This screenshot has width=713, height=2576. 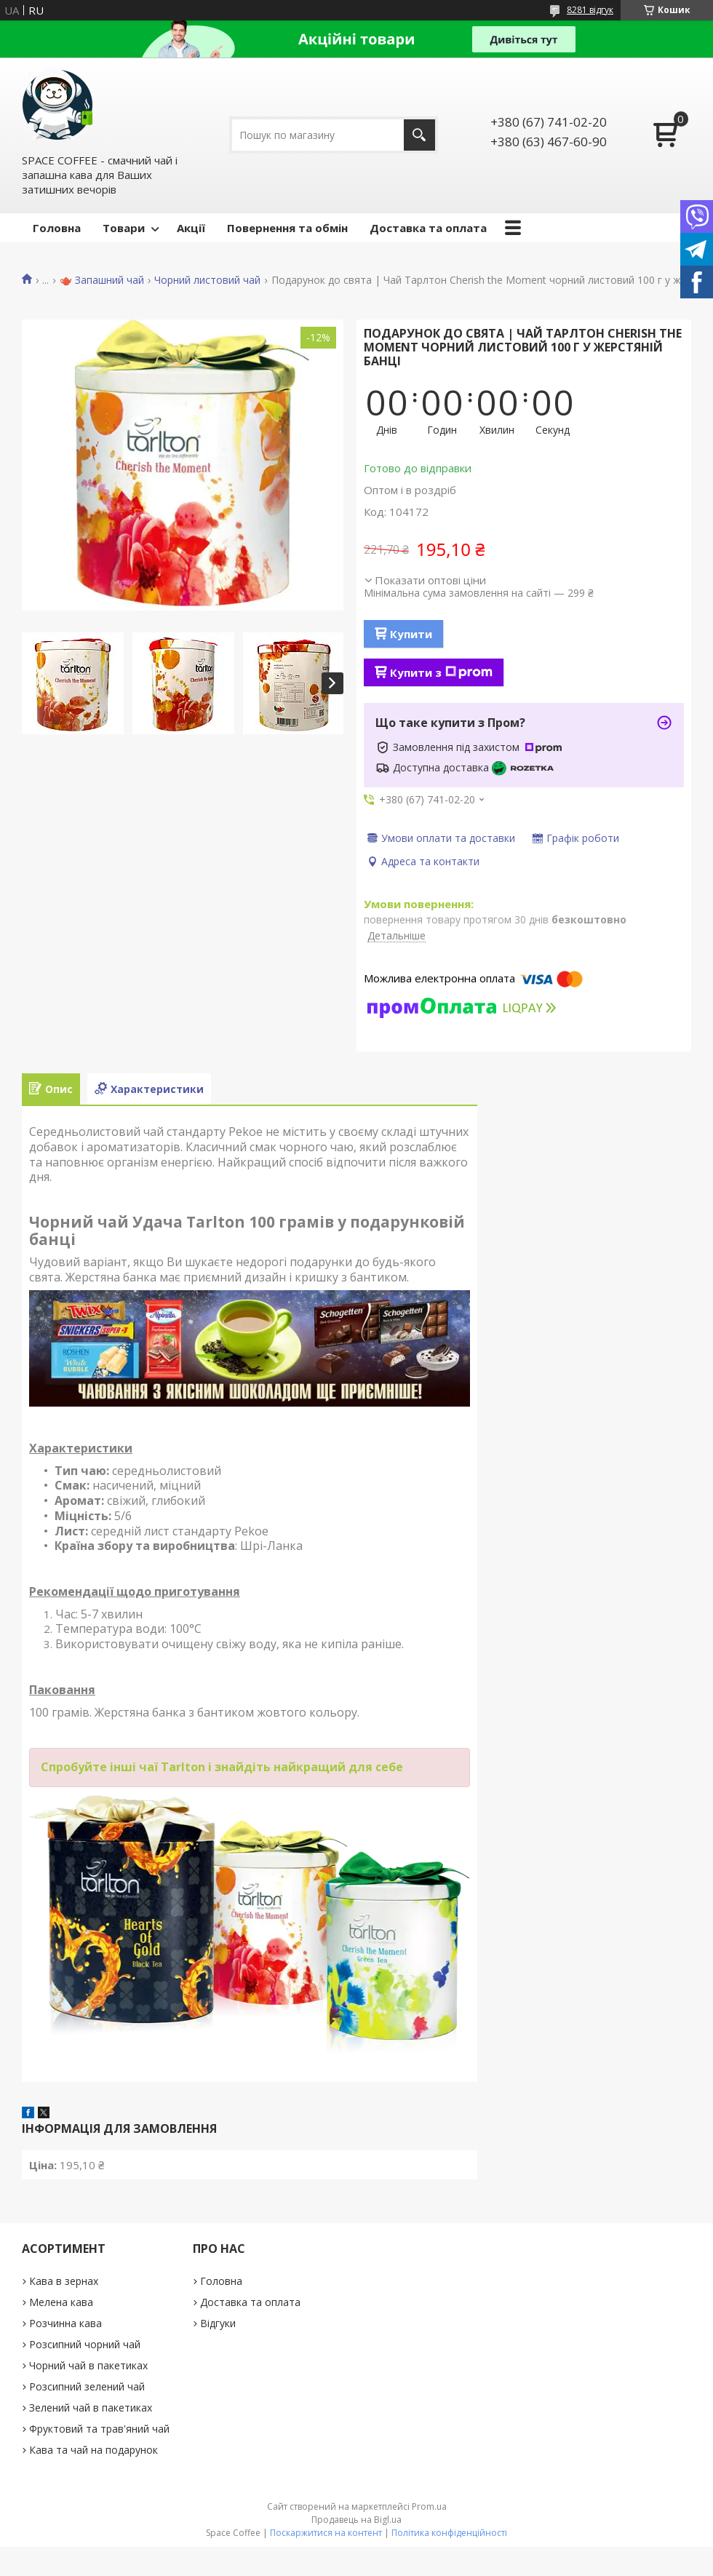 What do you see at coordinates (87, 2386) in the screenshot?
I see `Розсипний зелений чай` at bounding box center [87, 2386].